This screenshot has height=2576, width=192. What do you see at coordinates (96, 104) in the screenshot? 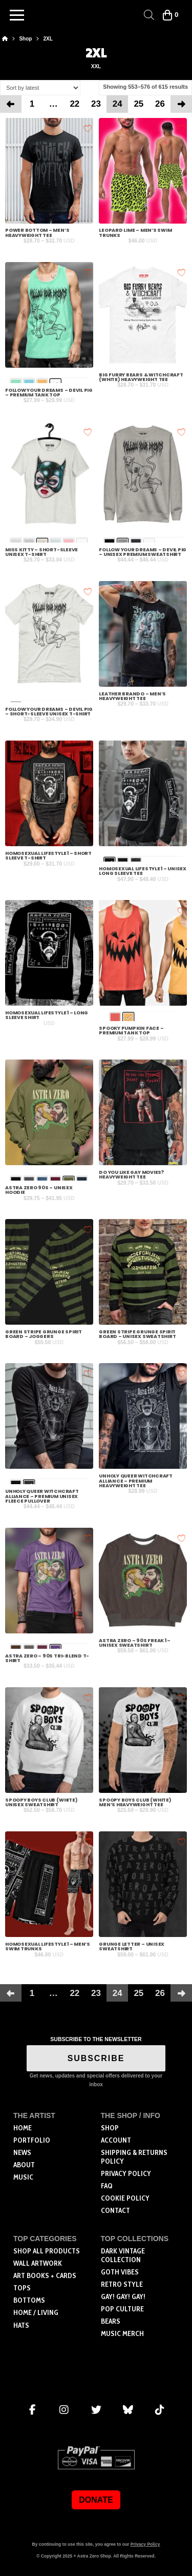
I see `23 [Page 23]` at bounding box center [96, 104].